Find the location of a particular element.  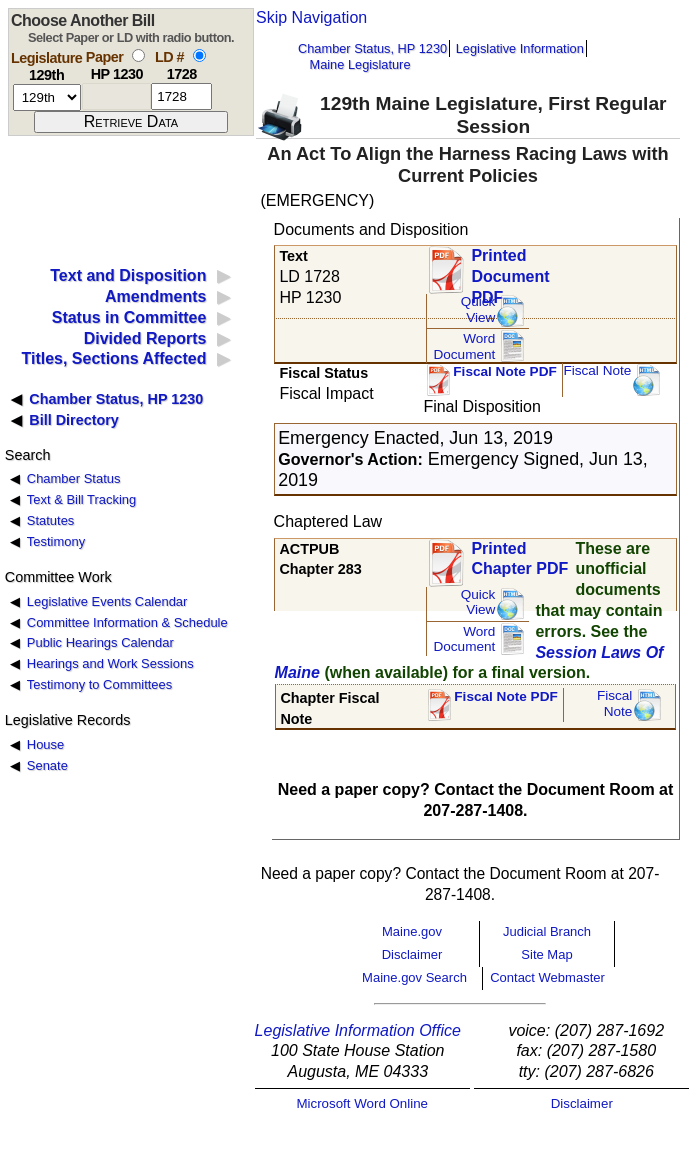

Fiscal Note is located at coordinates (597, 370).